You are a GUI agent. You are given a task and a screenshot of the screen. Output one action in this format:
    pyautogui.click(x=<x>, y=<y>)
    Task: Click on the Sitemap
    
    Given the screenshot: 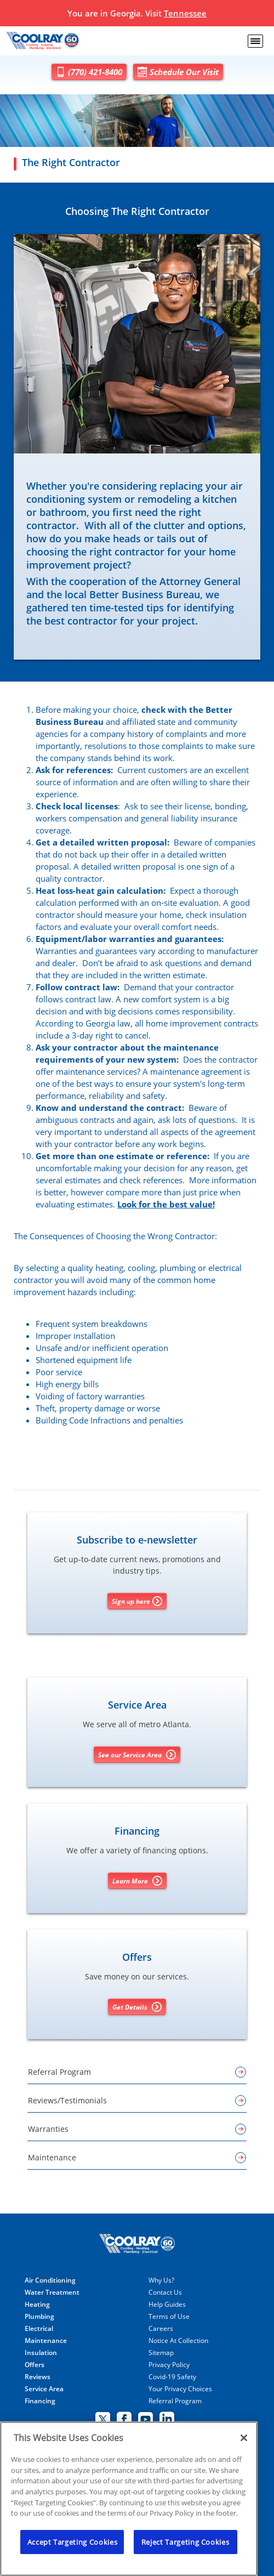 What is the action you would take?
    pyautogui.click(x=161, y=2353)
    